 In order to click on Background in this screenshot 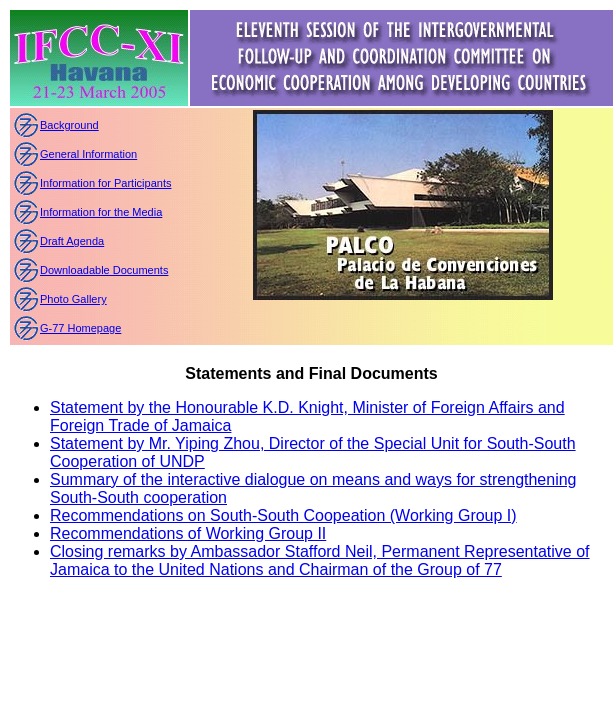, I will do `click(69, 125)`.